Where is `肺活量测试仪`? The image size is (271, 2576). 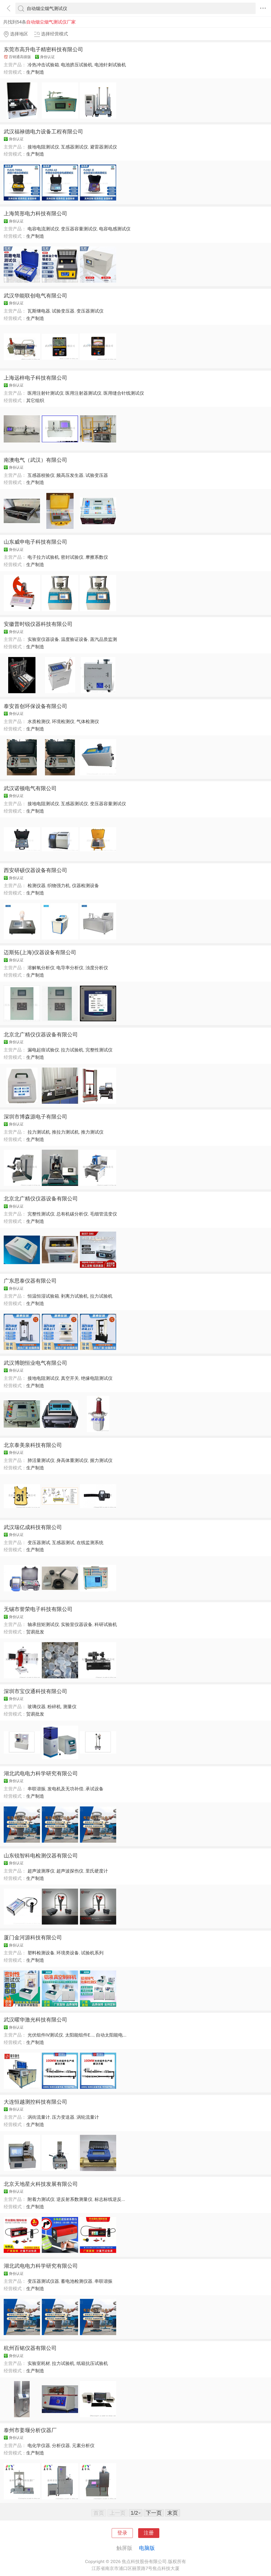
肺活量测试仪 is located at coordinates (41, 1460).